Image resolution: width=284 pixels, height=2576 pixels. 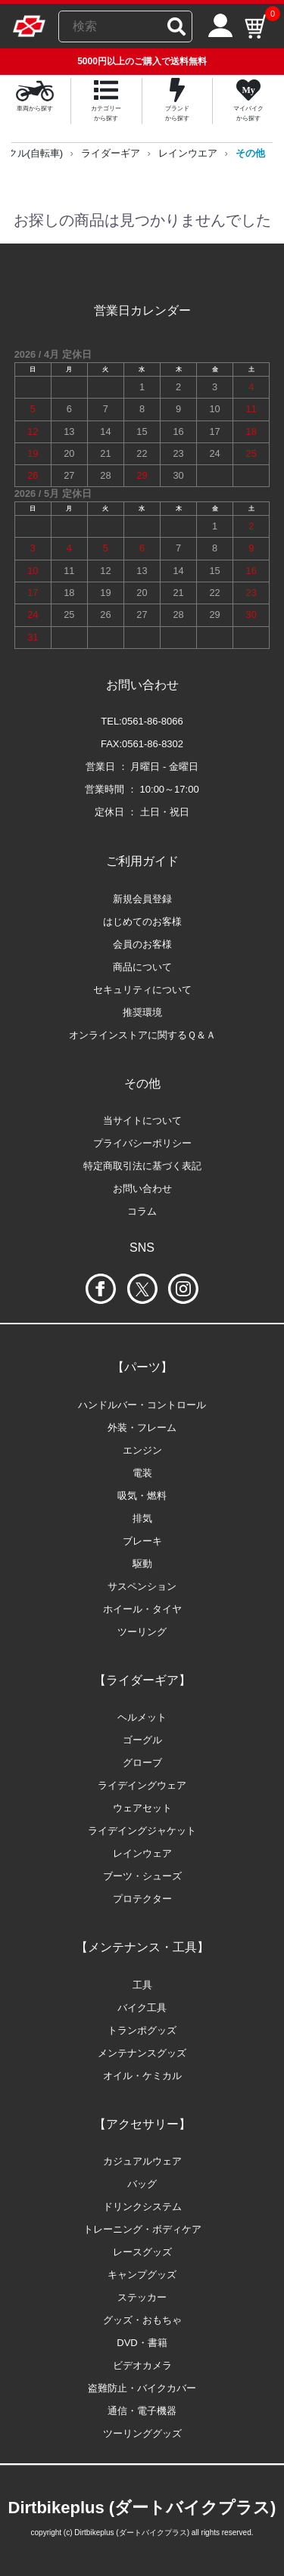 I want to click on ブレーキ, so click(x=142, y=1541).